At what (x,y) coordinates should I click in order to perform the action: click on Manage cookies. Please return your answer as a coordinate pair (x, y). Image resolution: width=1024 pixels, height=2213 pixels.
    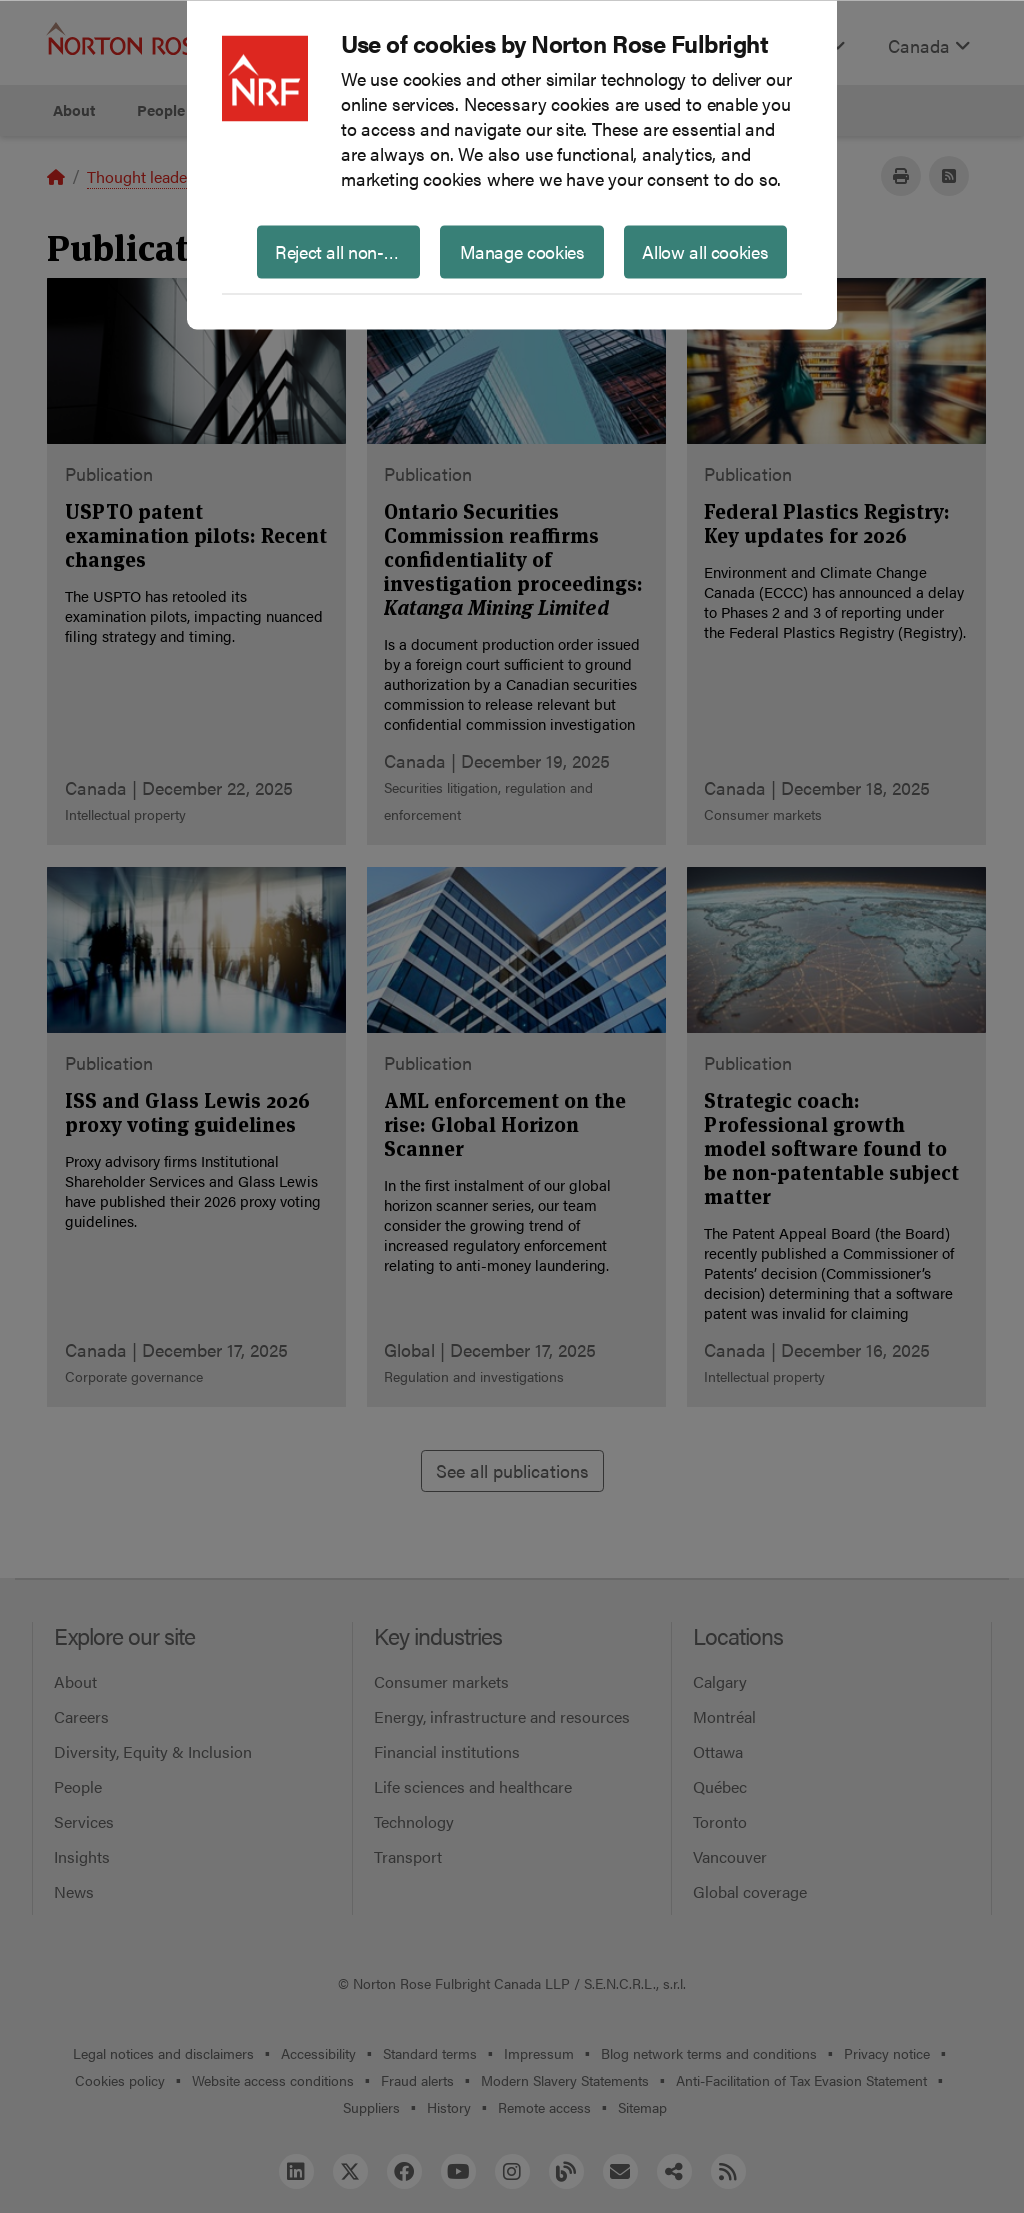
    Looking at the image, I should click on (522, 250).